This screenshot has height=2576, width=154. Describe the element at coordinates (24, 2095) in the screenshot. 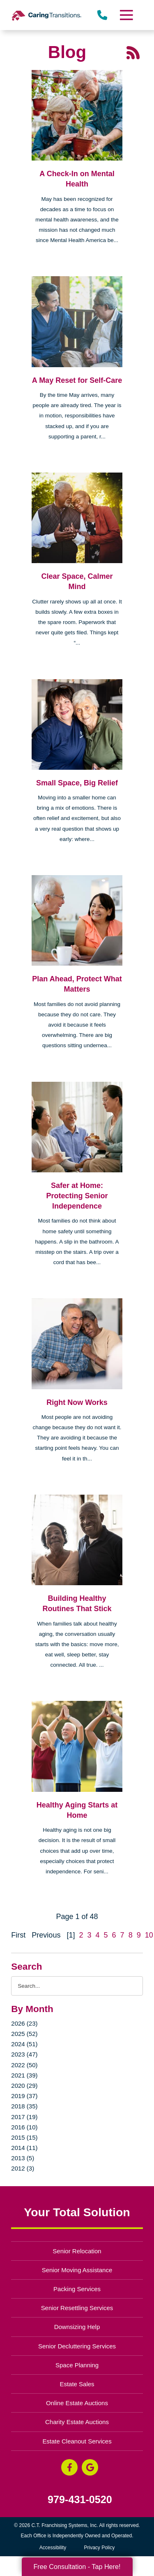

I see `2019 (37)` at that location.